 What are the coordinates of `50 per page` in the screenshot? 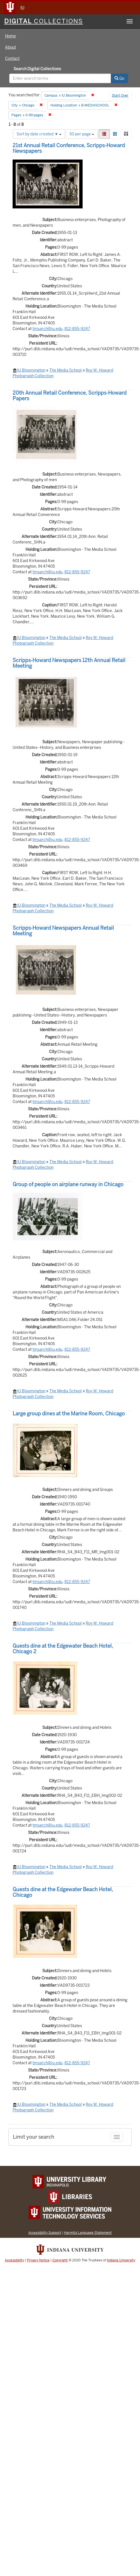 It's located at (81, 134).